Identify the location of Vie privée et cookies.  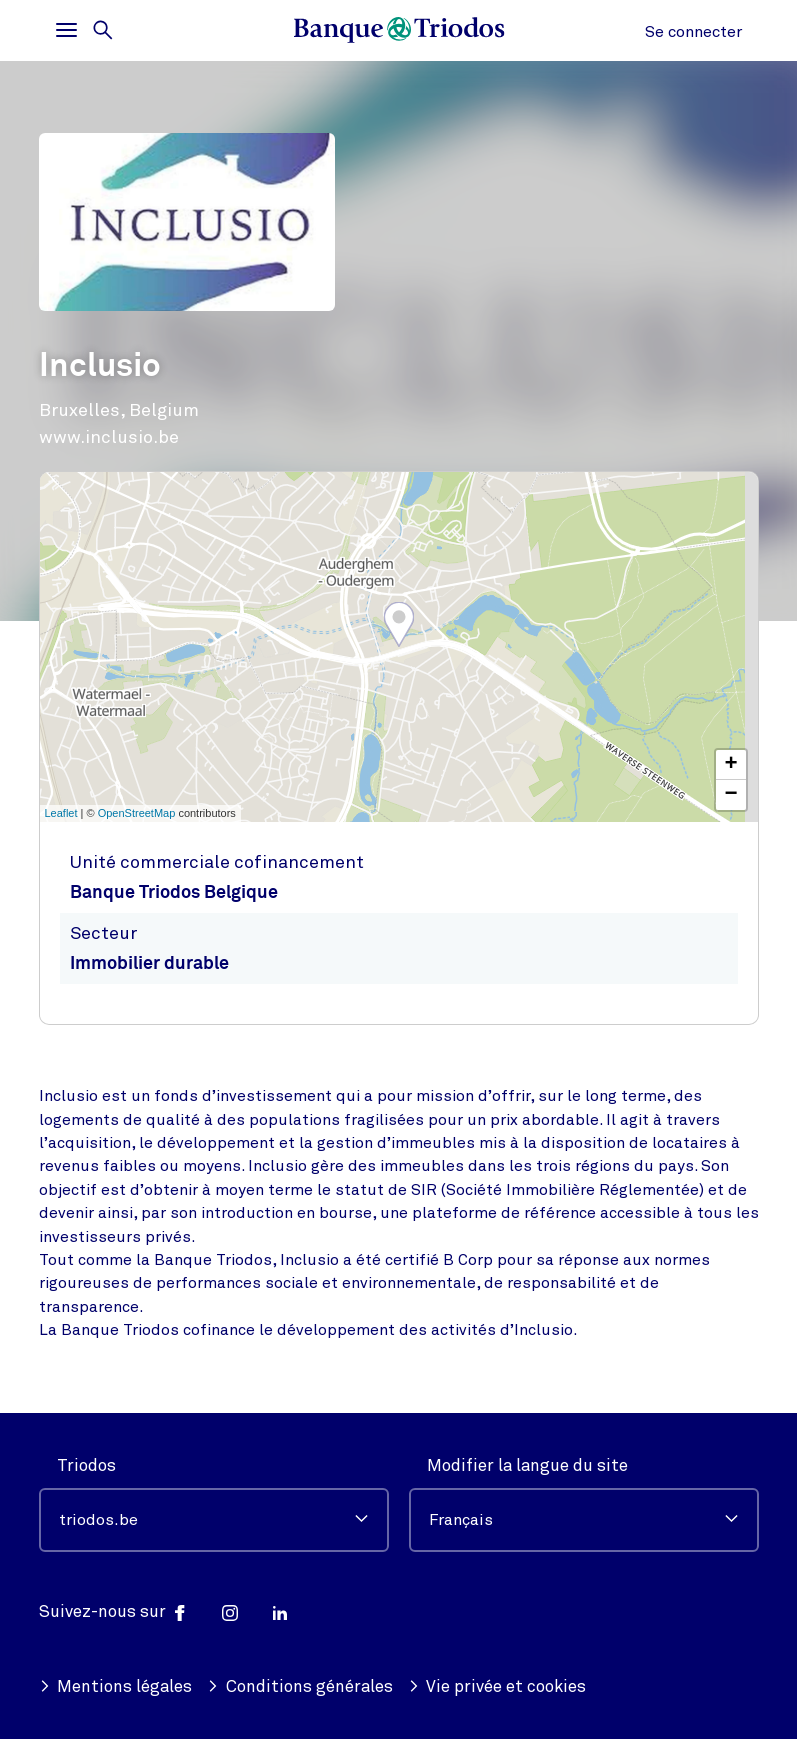
(497, 1686).